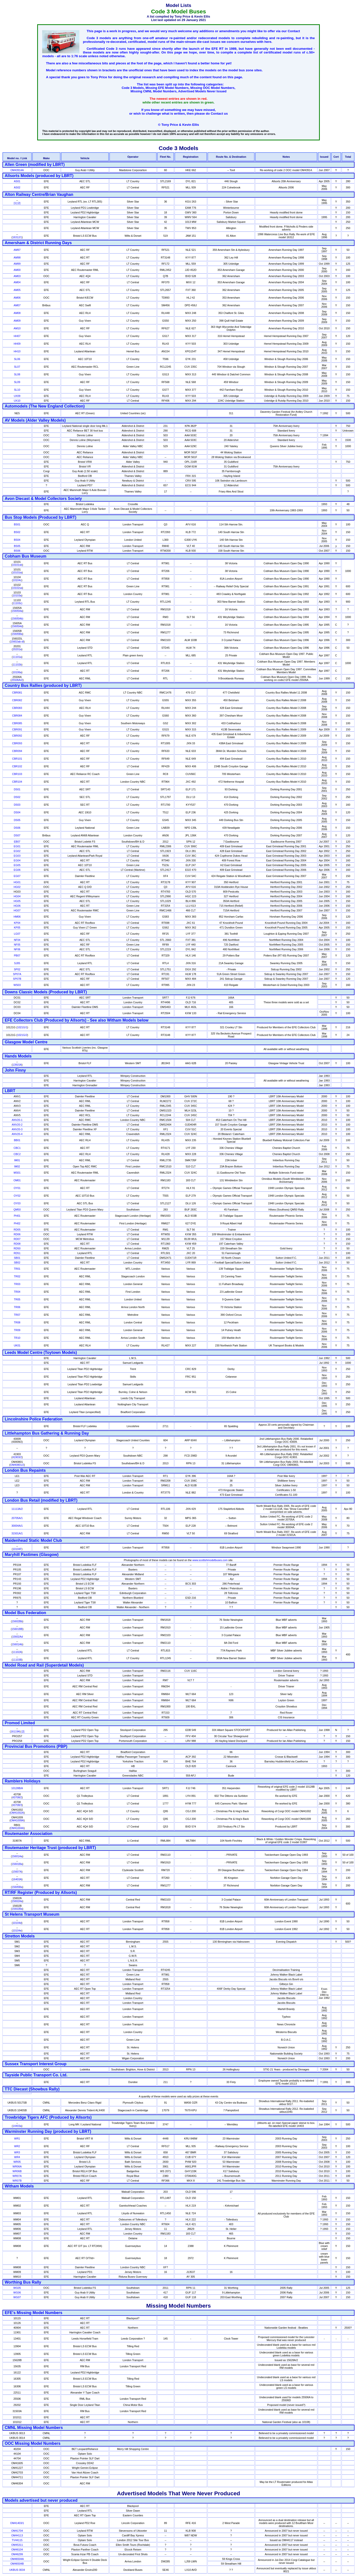 This screenshot has width=357, height=2576. I want to click on 43708/2, so click(17, 1797).